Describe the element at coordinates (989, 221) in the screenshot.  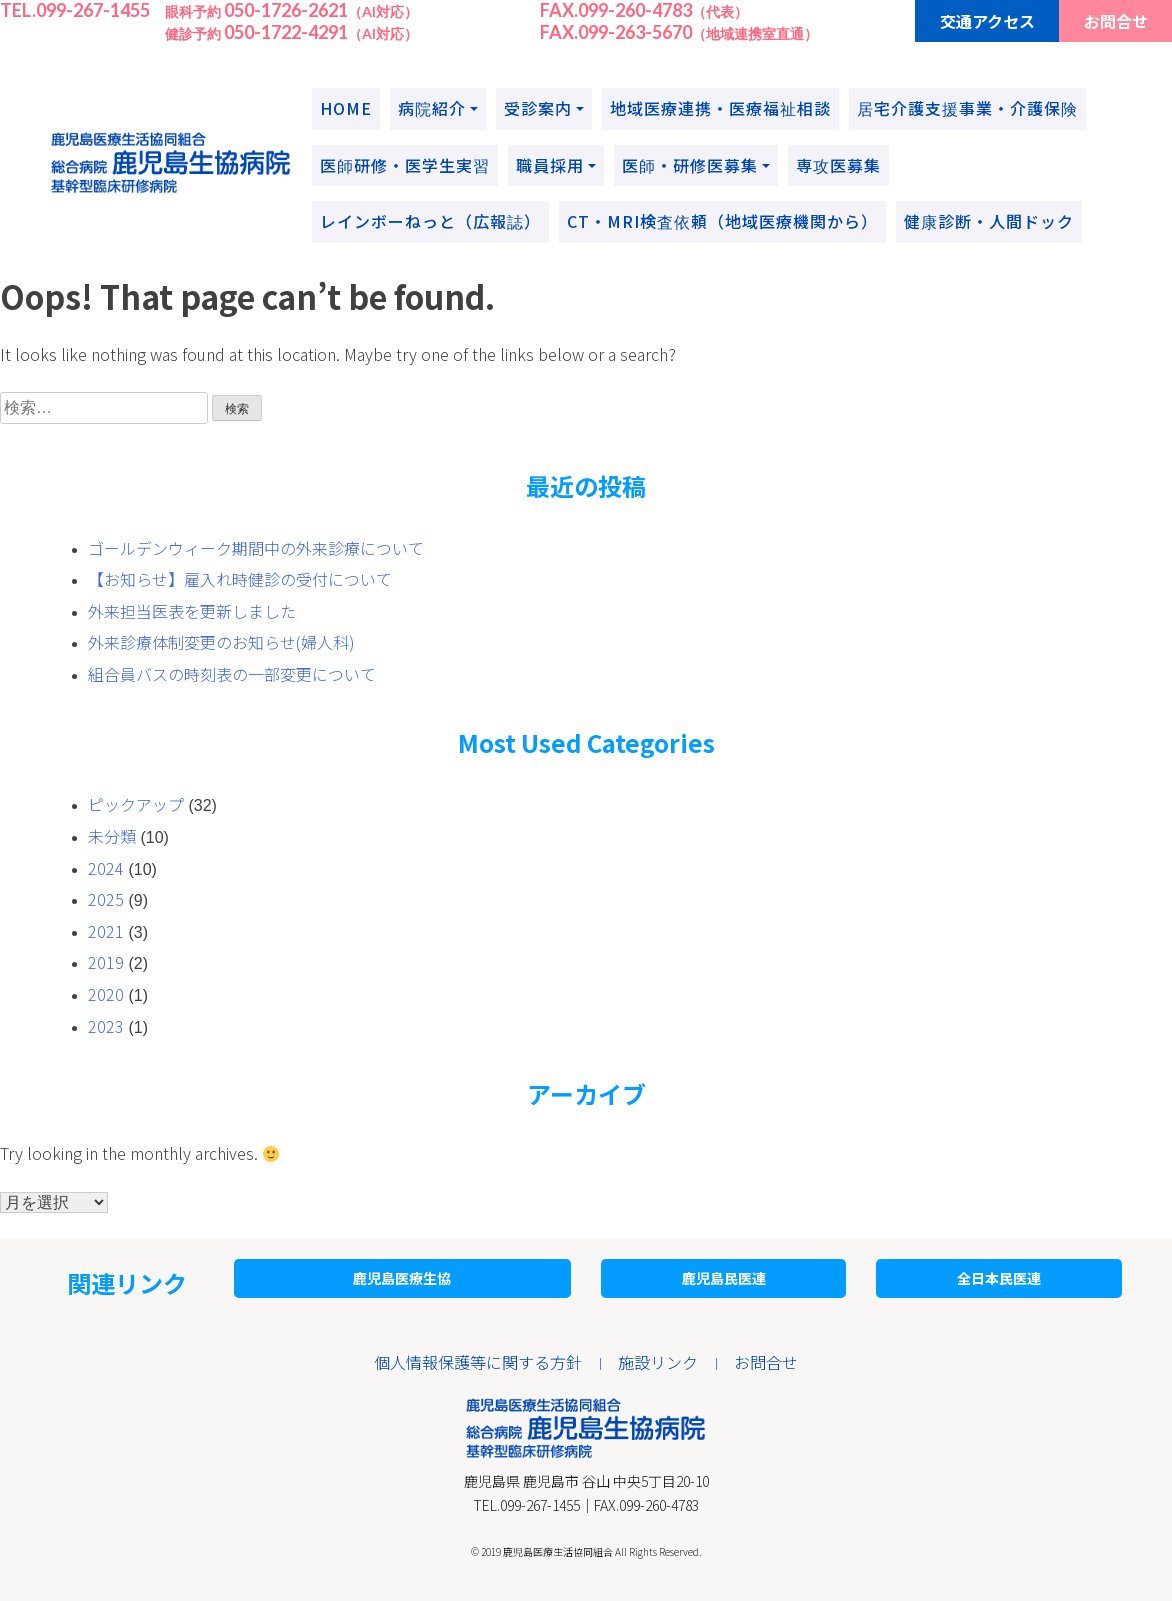
I see `健康診断・人間ドック` at that location.